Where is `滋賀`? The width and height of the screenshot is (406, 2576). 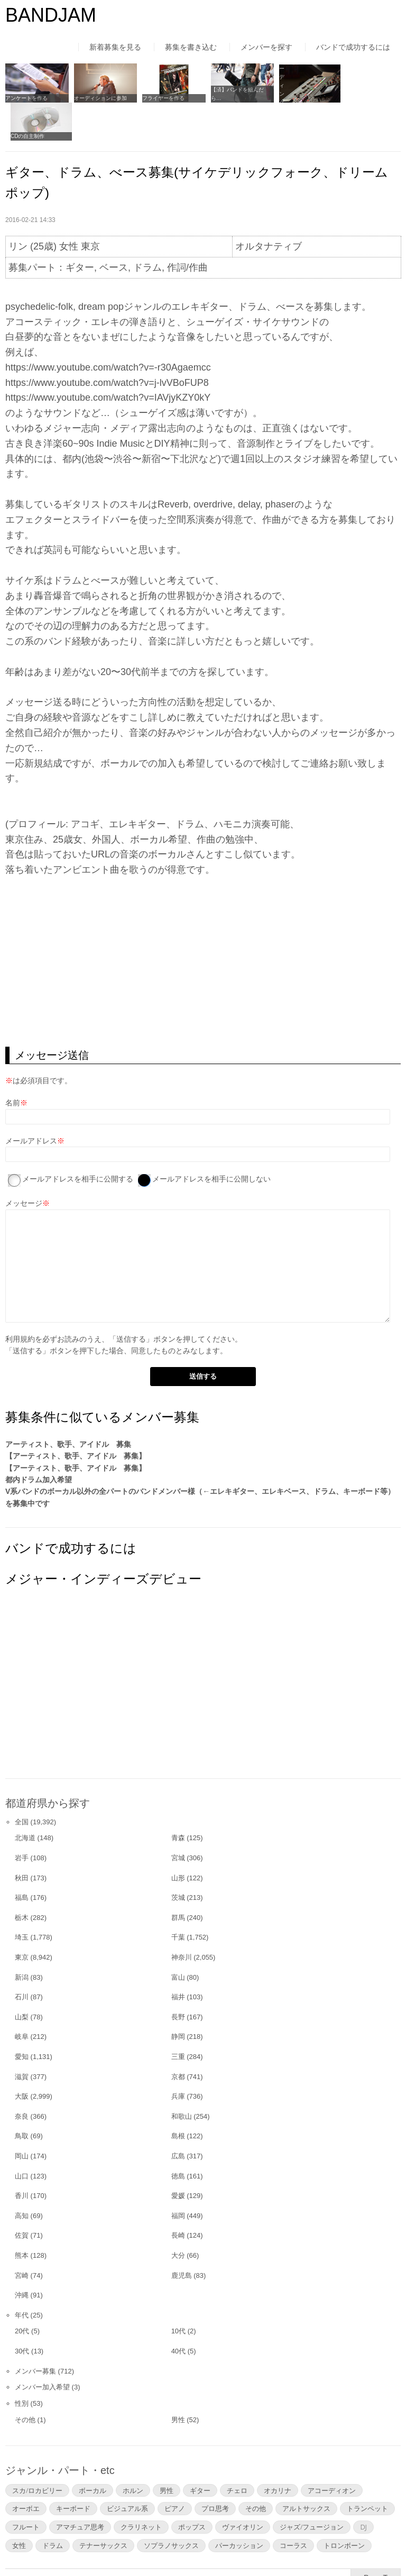 滋賀 is located at coordinates (22, 2037).